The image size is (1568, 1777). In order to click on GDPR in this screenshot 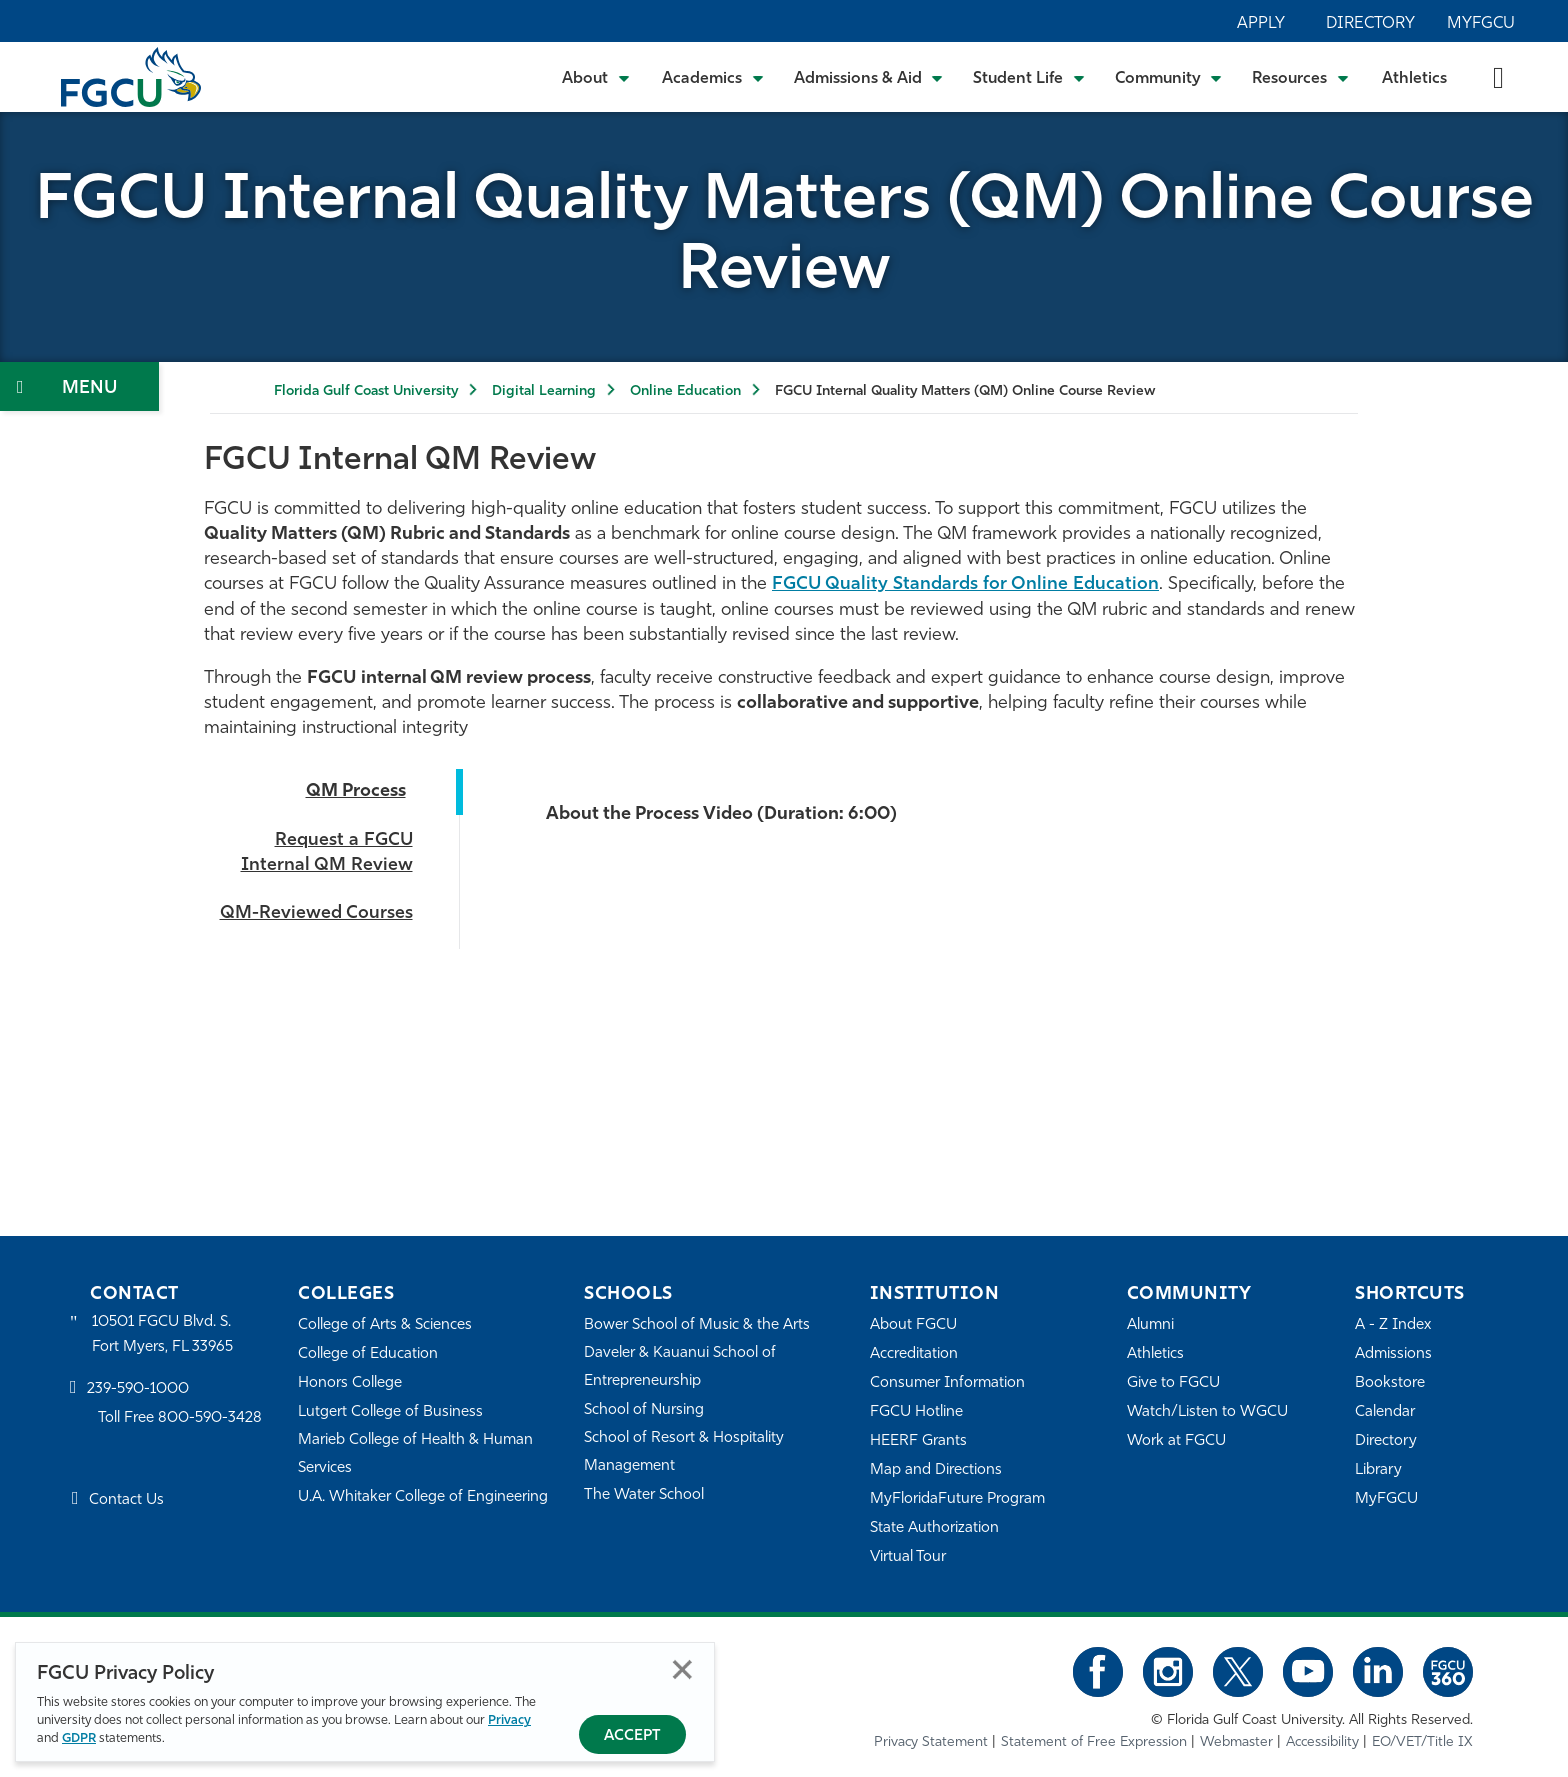, I will do `click(79, 1738)`.